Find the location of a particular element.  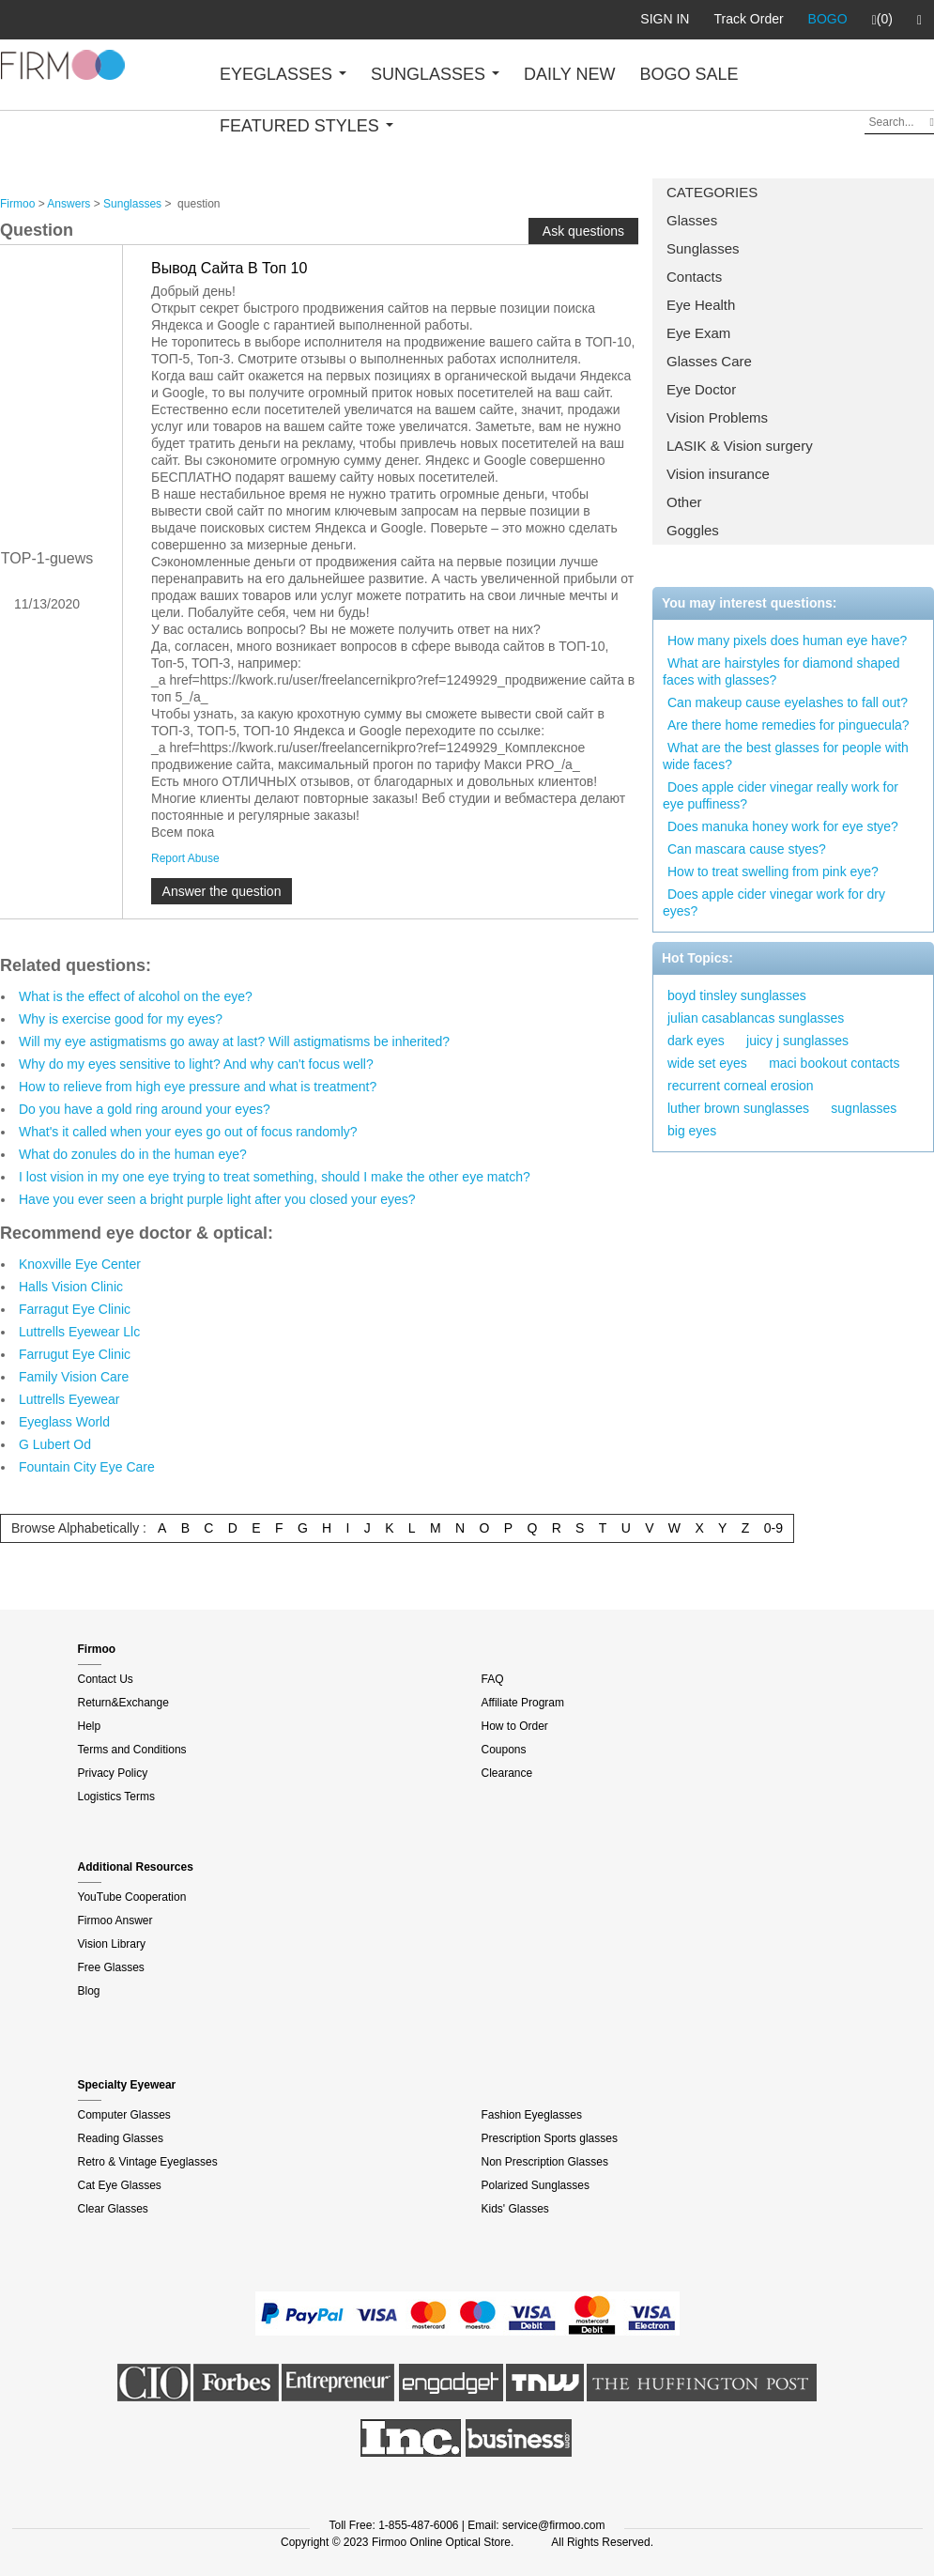

BOGO SALE is located at coordinates (688, 74).